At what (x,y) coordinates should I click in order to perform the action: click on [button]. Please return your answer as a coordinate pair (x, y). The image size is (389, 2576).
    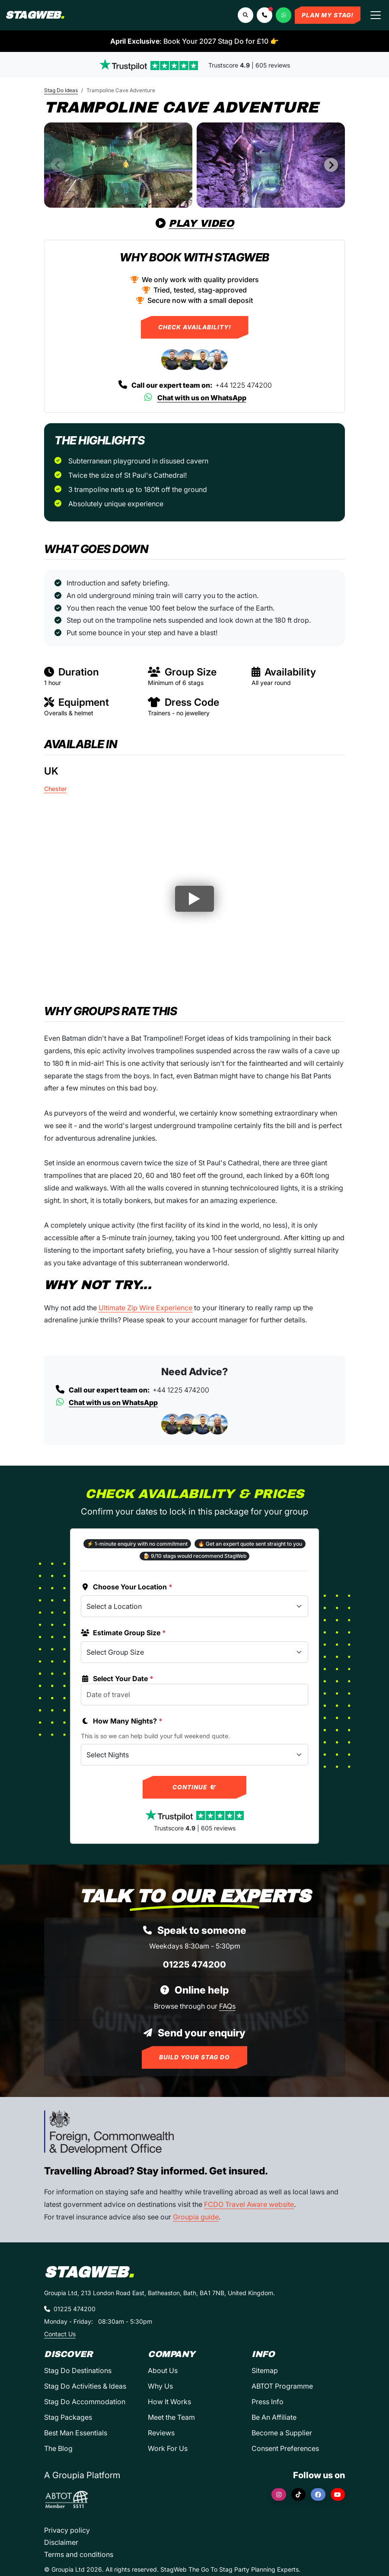
    Looking at the image, I should click on (264, 15).